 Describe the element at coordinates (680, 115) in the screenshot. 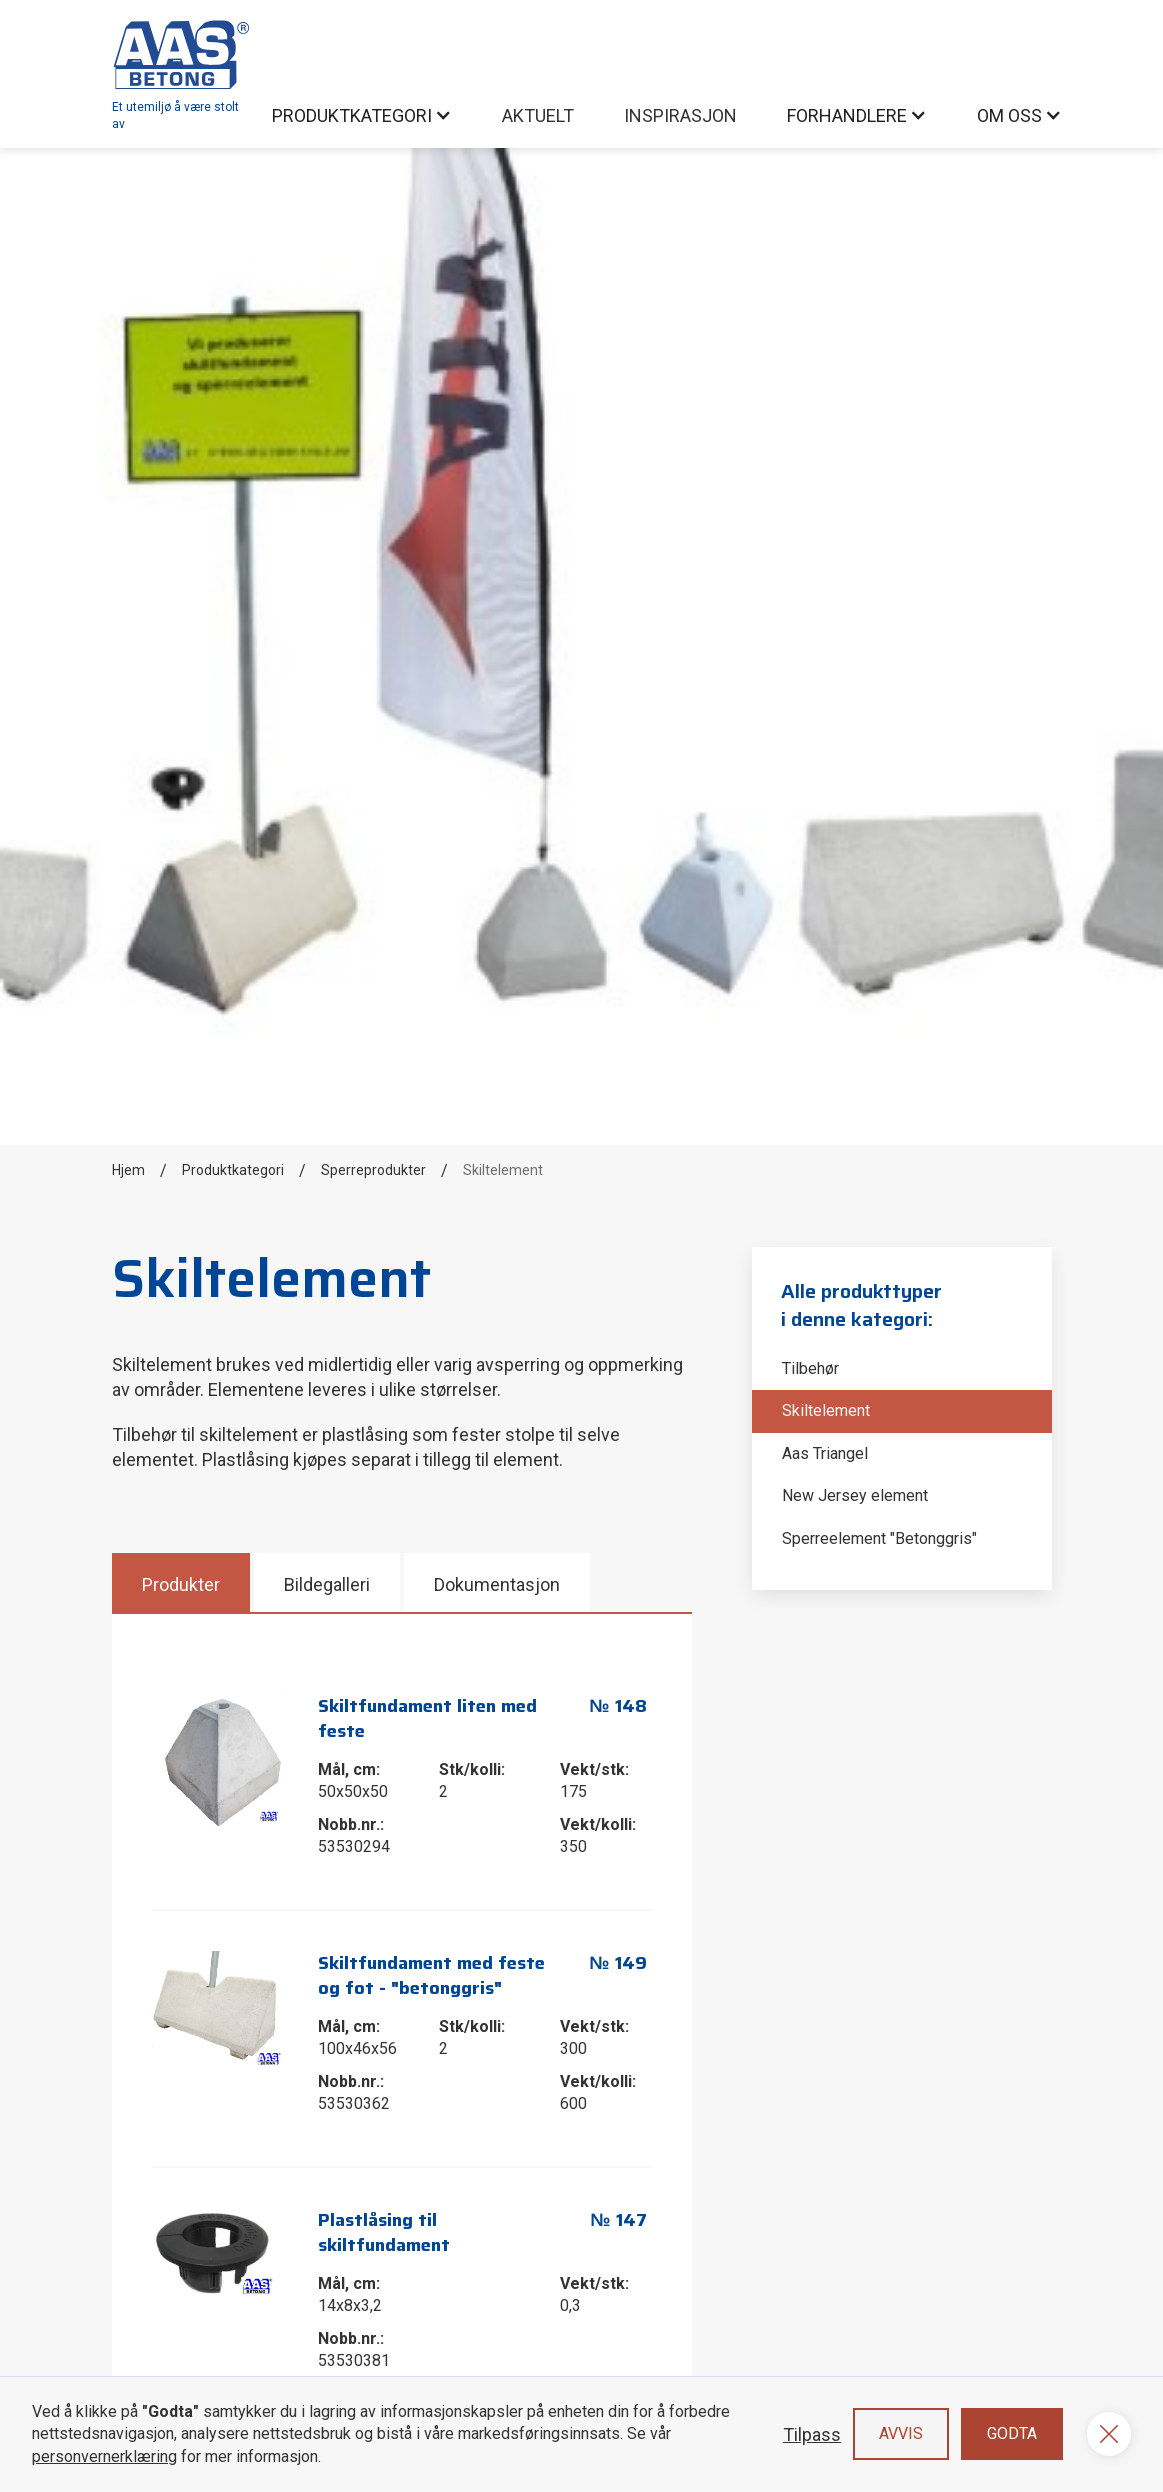

I see `inspirasjon` at that location.